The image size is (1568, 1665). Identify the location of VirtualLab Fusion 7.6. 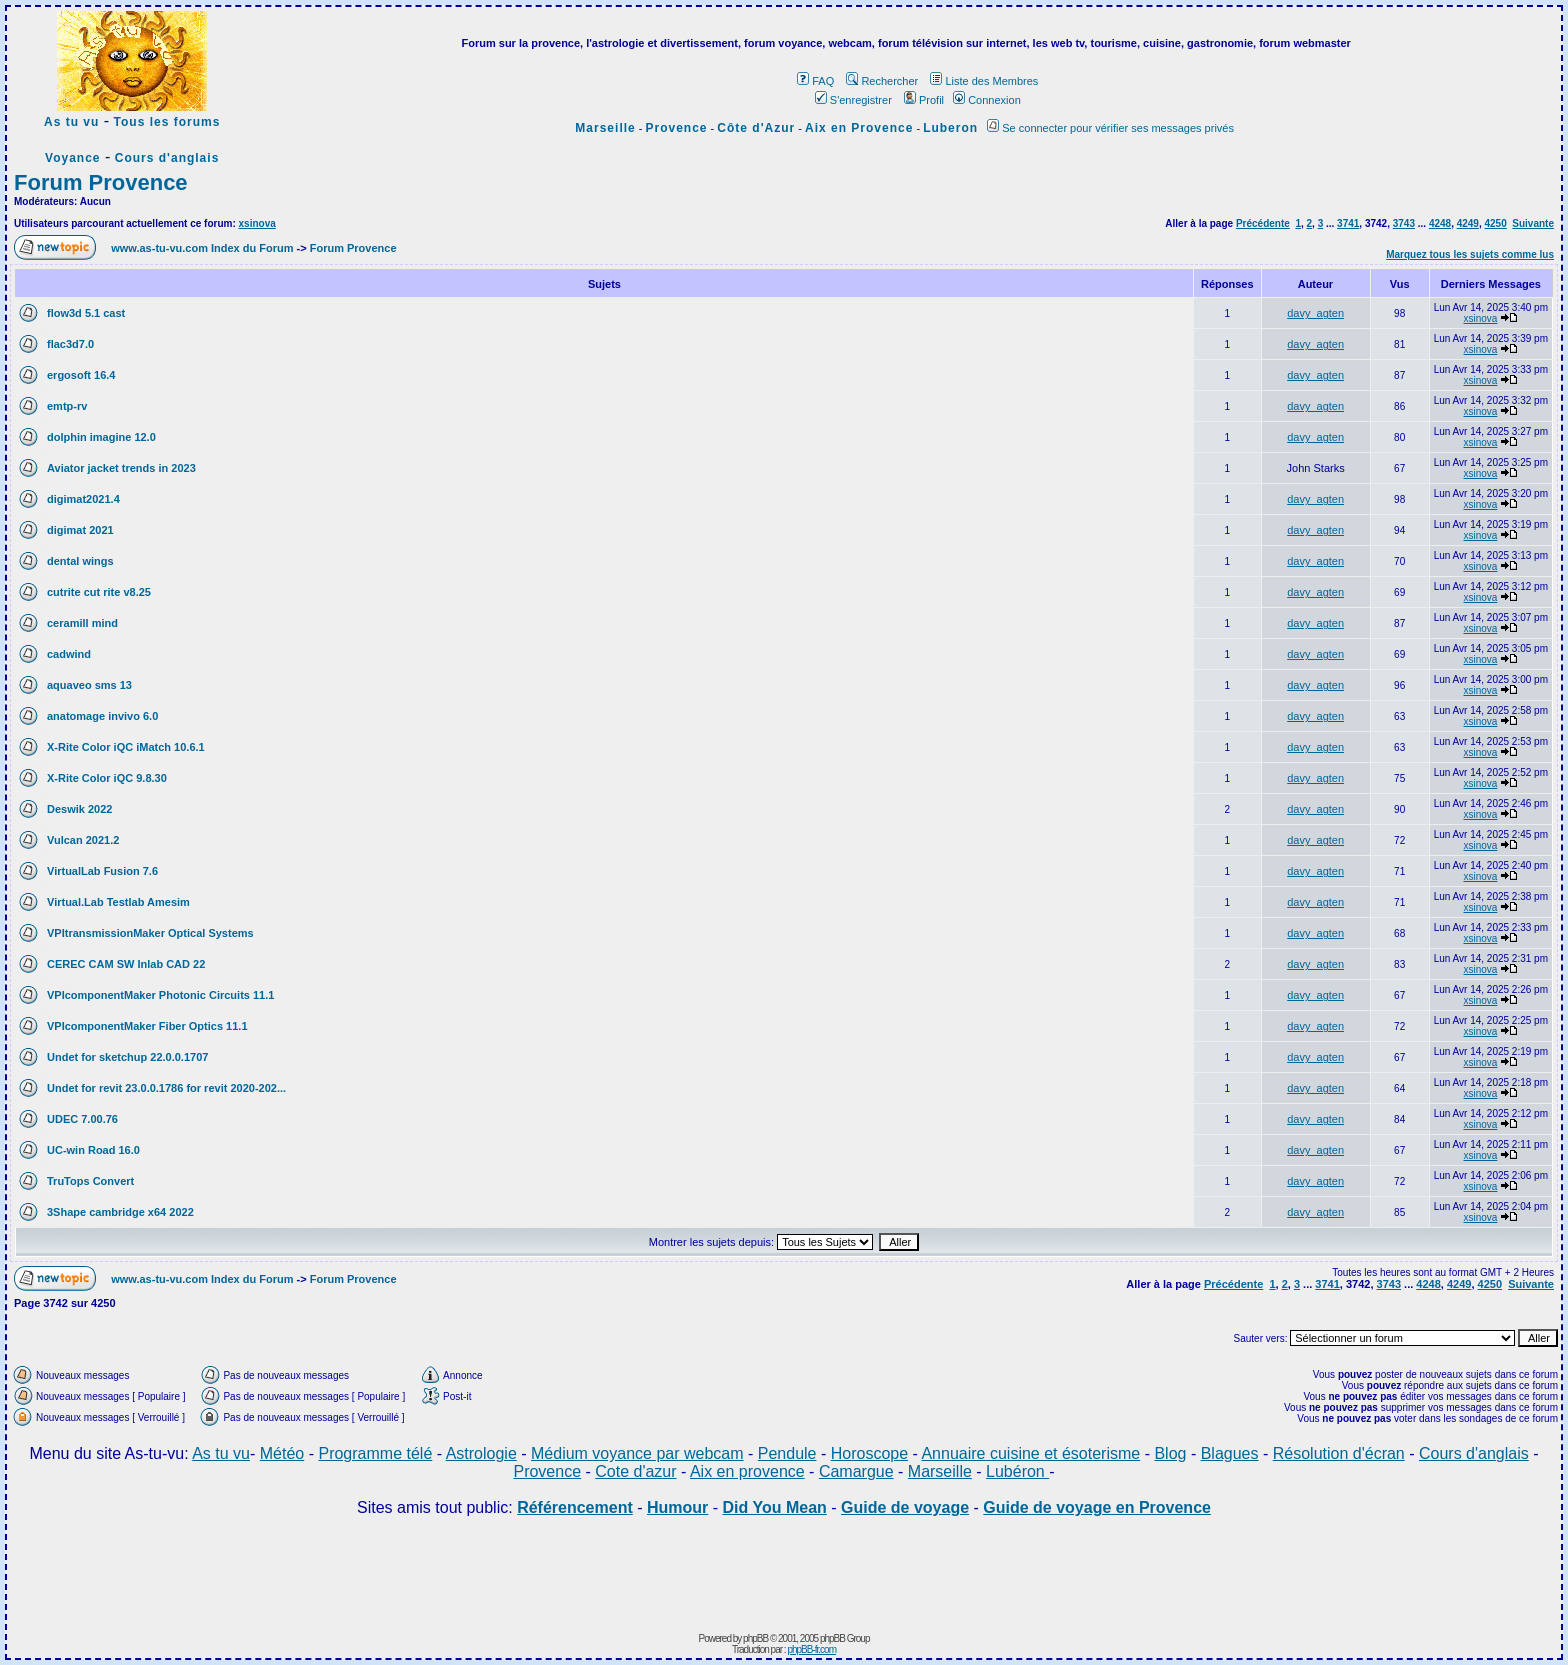
(102, 871).